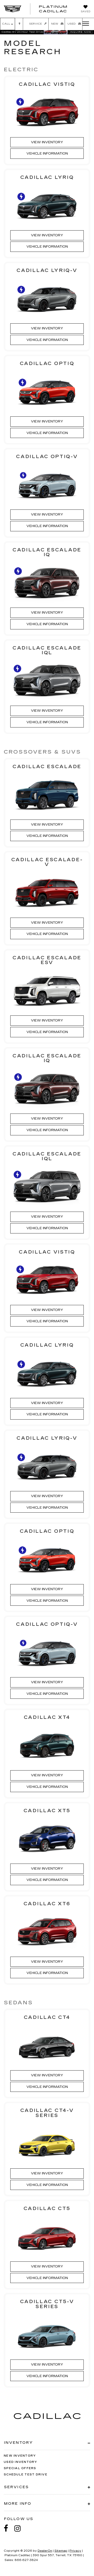  I want to click on Used Inventory, so click(20, 2462).